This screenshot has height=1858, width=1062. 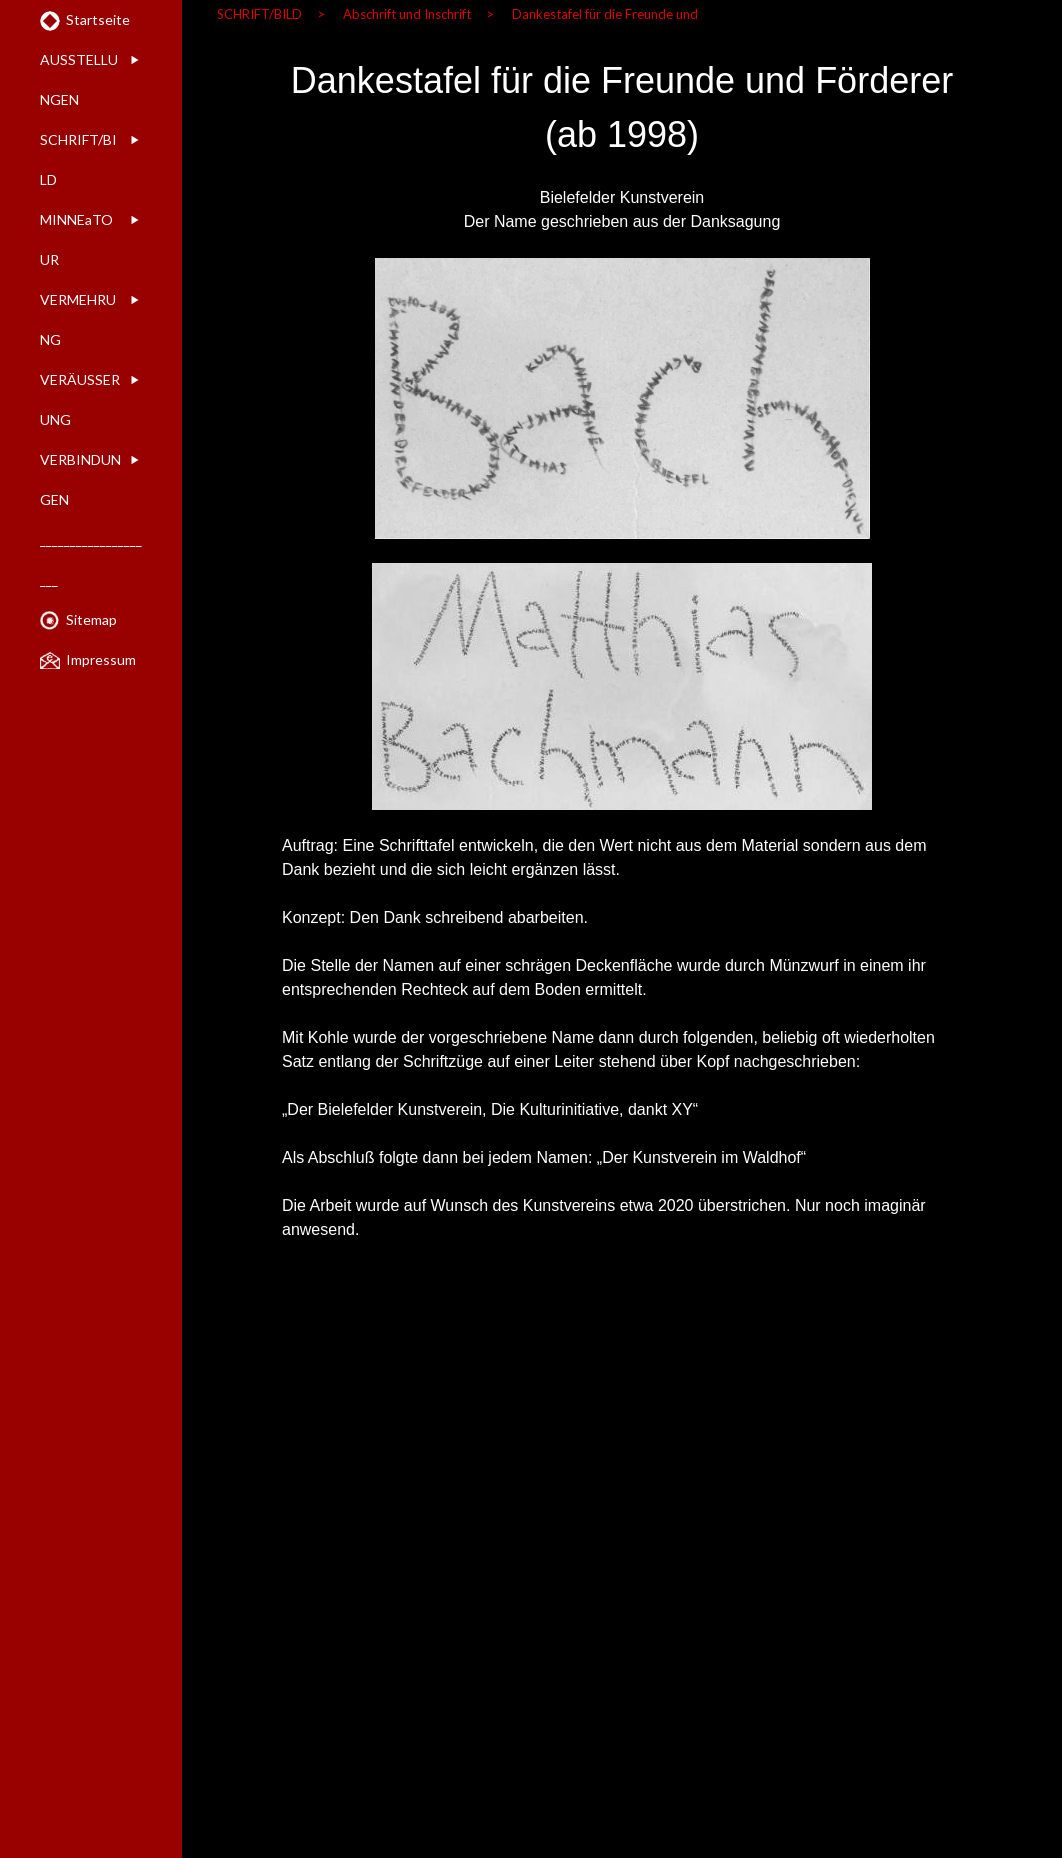 I want to click on ____________________, so click(x=91, y=559).